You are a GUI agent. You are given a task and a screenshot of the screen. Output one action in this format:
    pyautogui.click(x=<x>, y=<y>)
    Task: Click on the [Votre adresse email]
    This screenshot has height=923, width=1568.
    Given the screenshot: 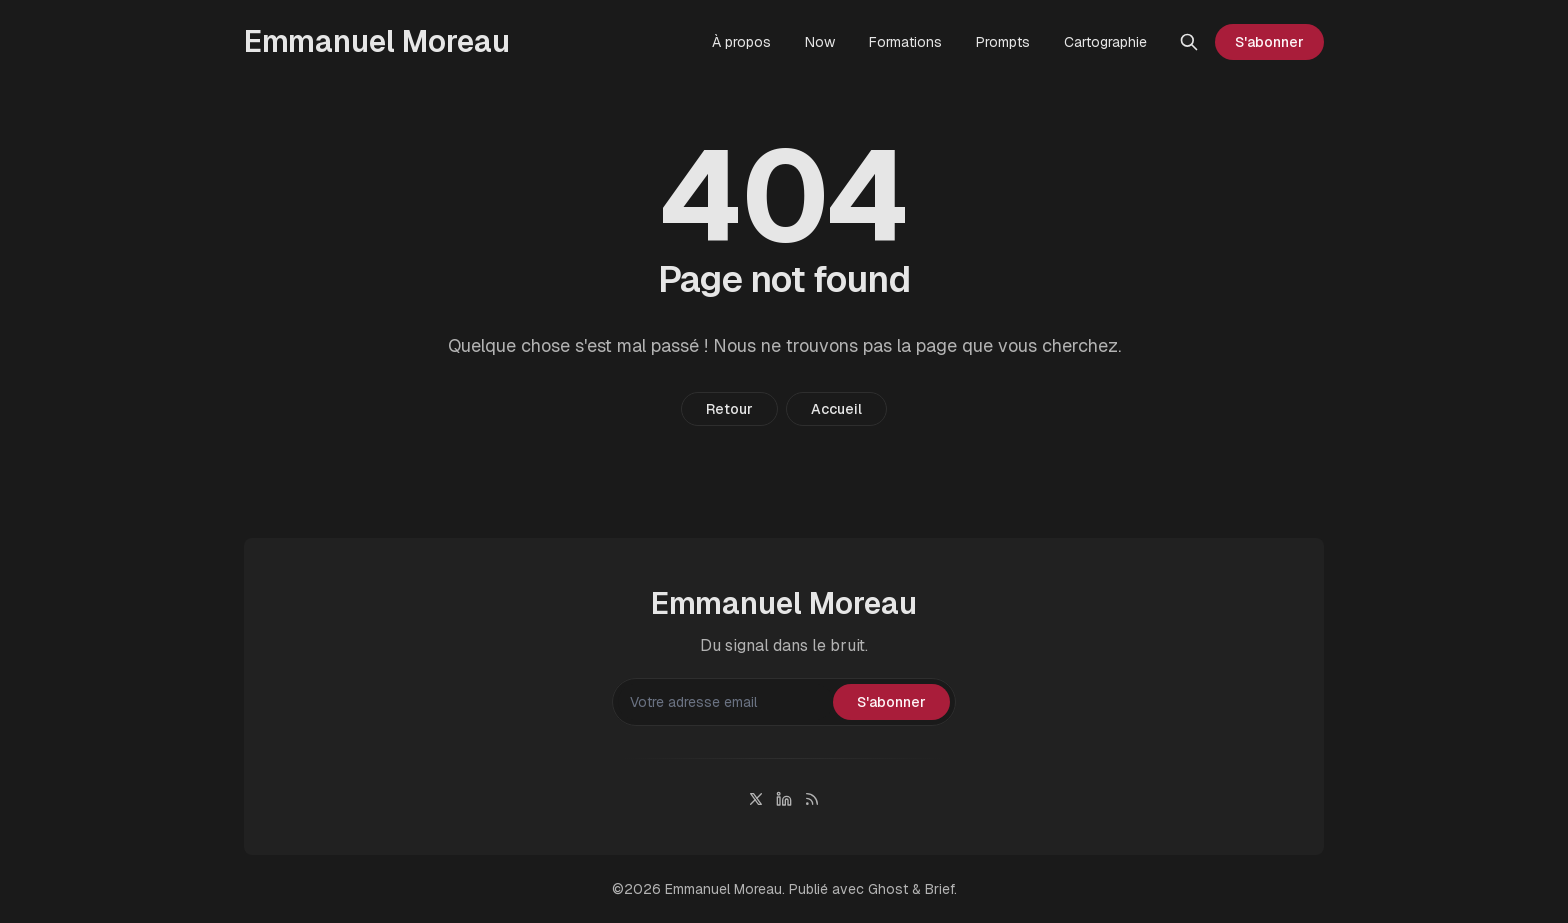 What is the action you would take?
    pyautogui.click(x=725, y=702)
    